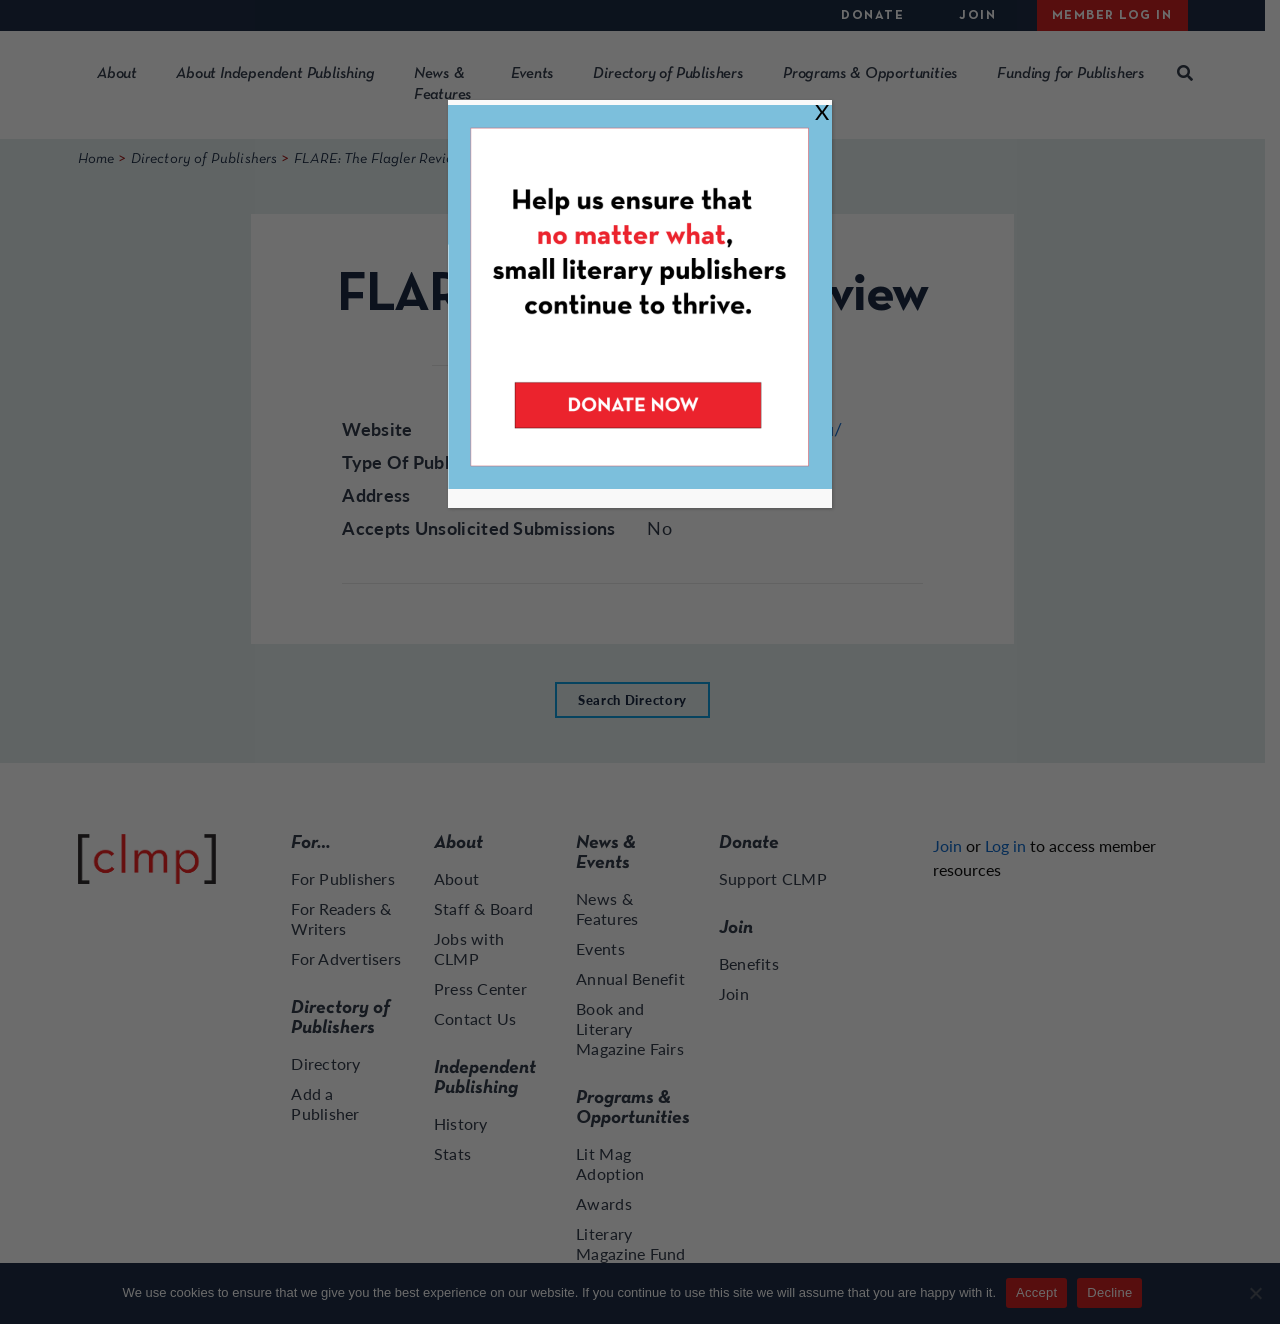  What do you see at coordinates (822, 111) in the screenshot?
I see `X [Close]` at bounding box center [822, 111].